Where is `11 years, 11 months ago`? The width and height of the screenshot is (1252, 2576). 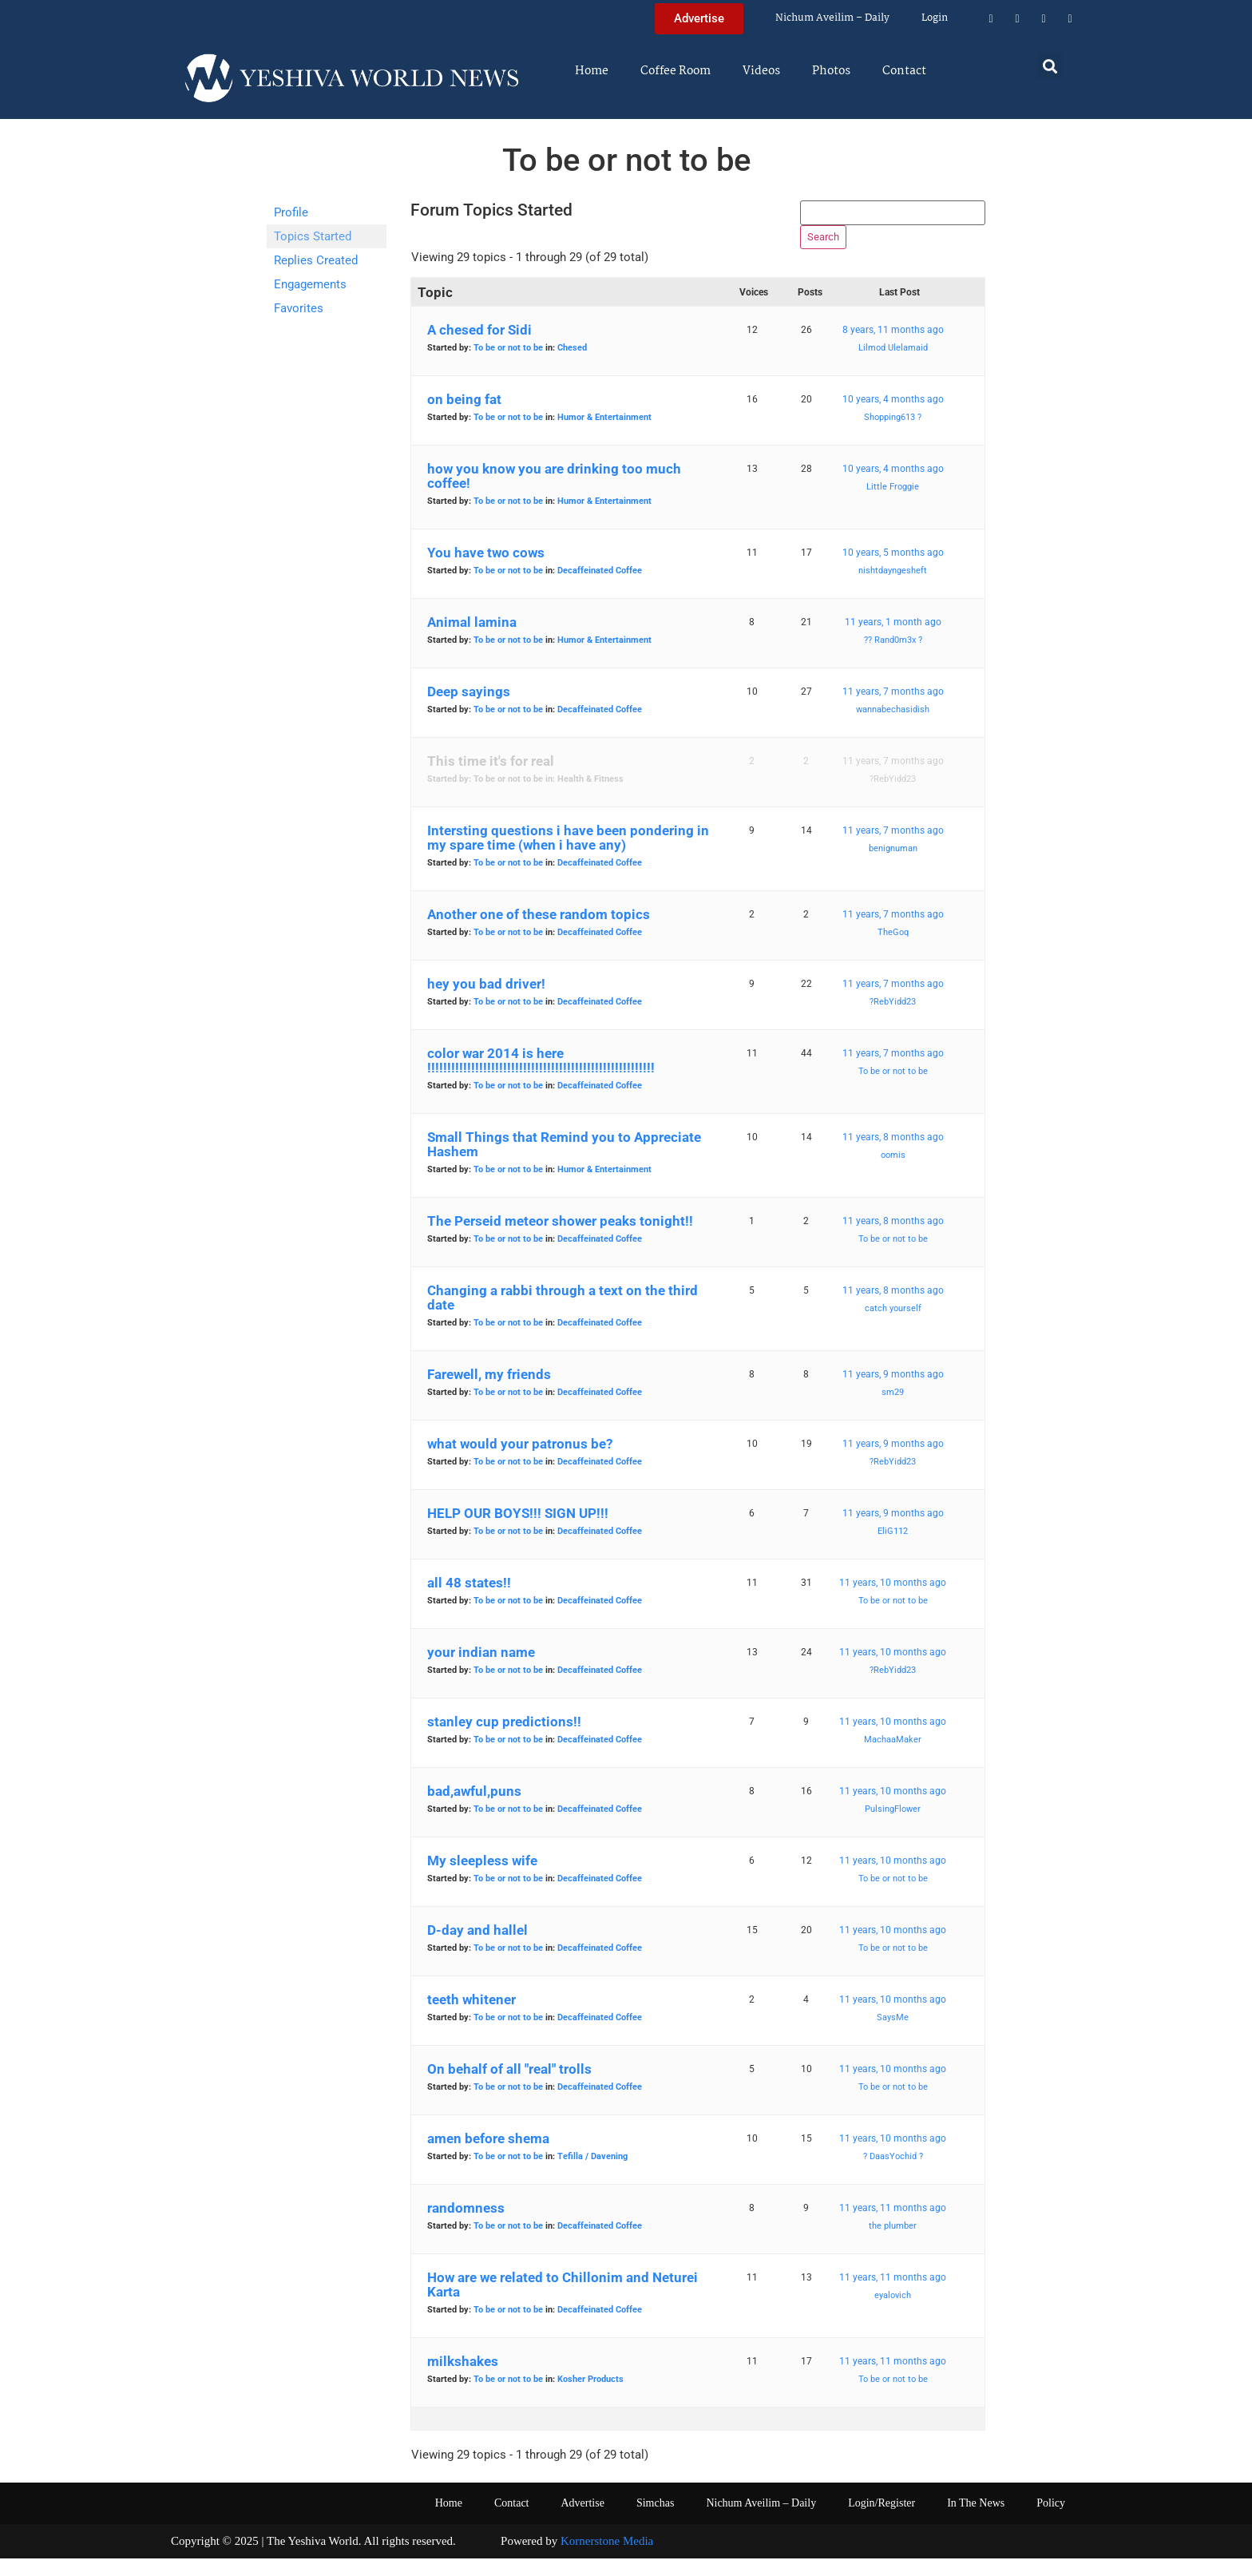
11 years, 11 months ago is located at coordinates (892, 2226).